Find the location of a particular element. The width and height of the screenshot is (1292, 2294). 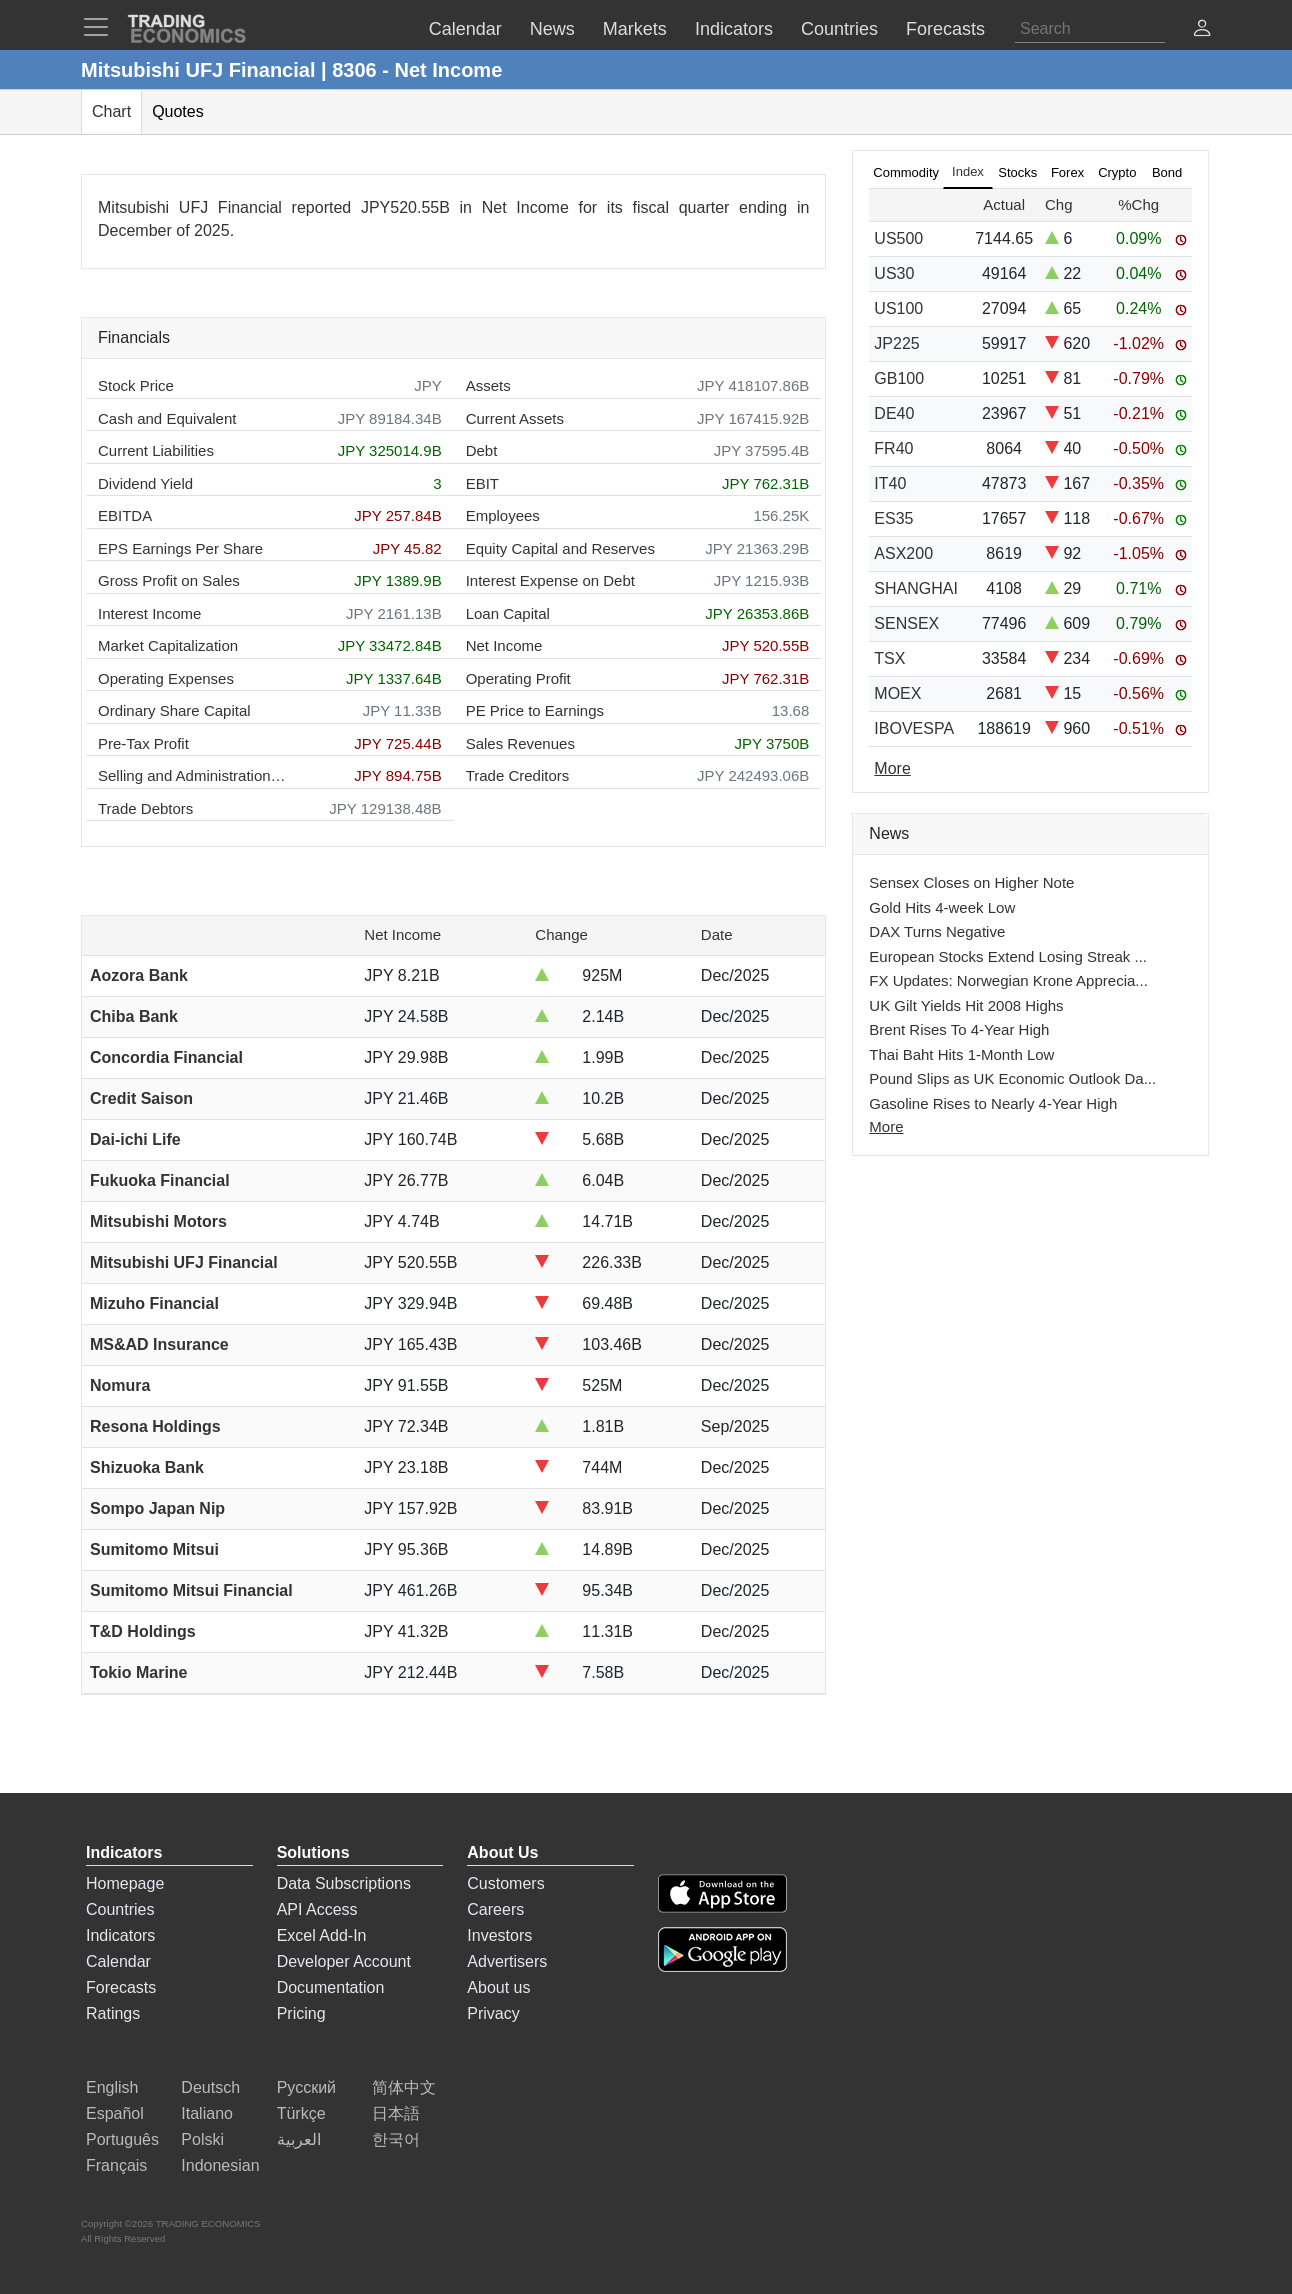

Gasoline Rises to Nearly 4-Year High is located at coordinates (993, 1103).